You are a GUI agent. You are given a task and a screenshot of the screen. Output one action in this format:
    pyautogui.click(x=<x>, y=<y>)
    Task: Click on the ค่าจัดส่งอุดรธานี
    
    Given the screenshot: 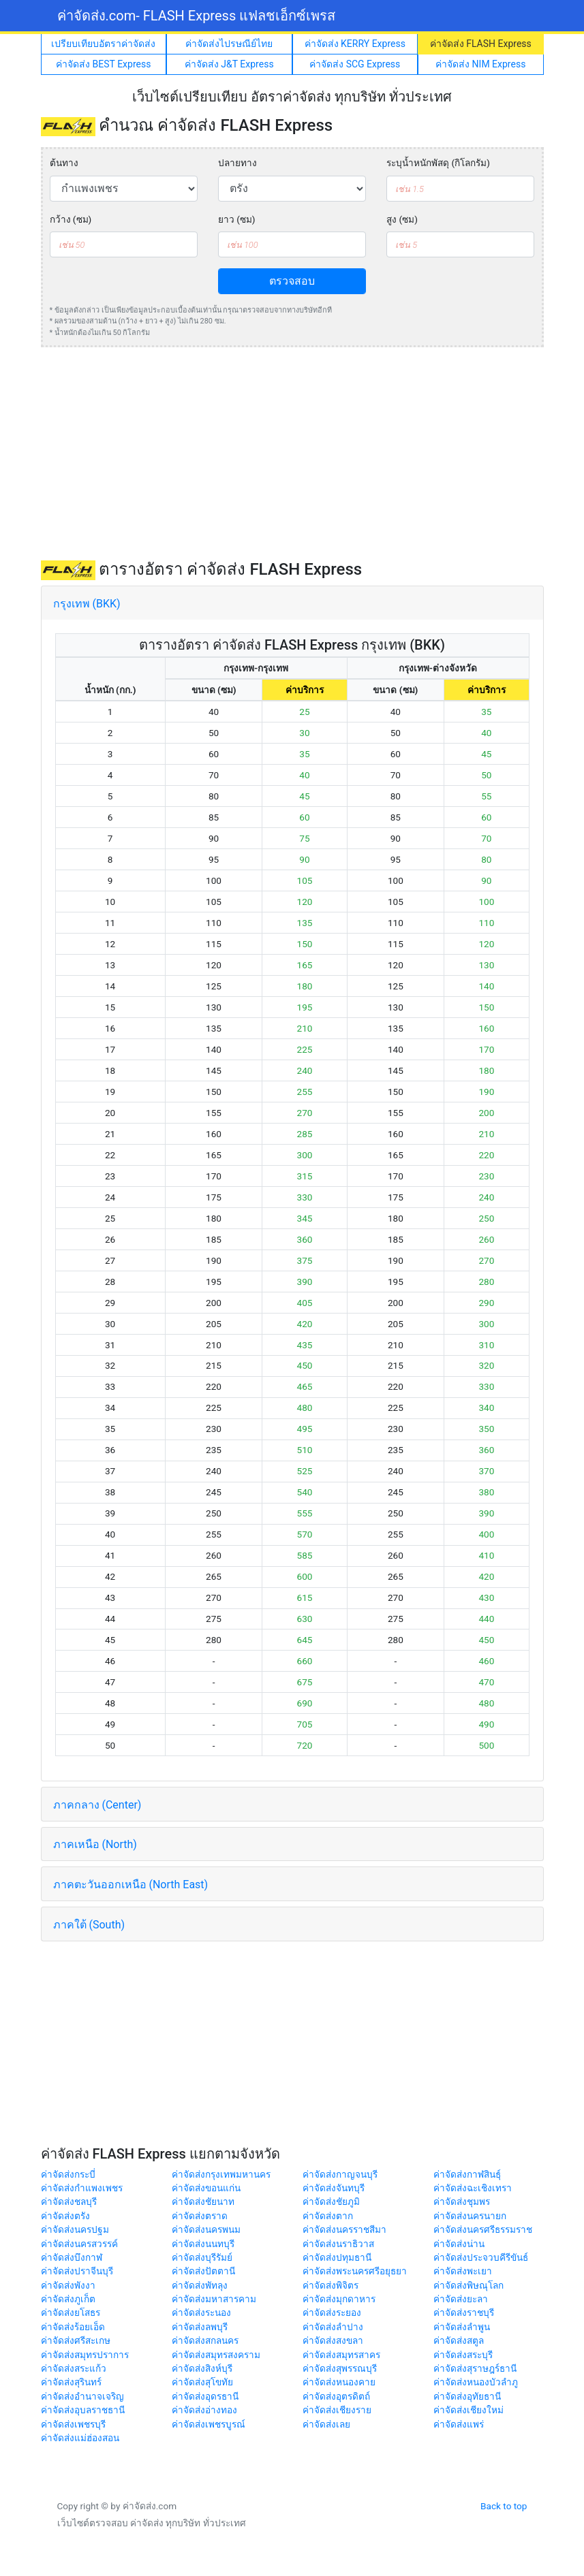 What is the action you would take?
    pyautogui.click(x=205, y=2396)
    